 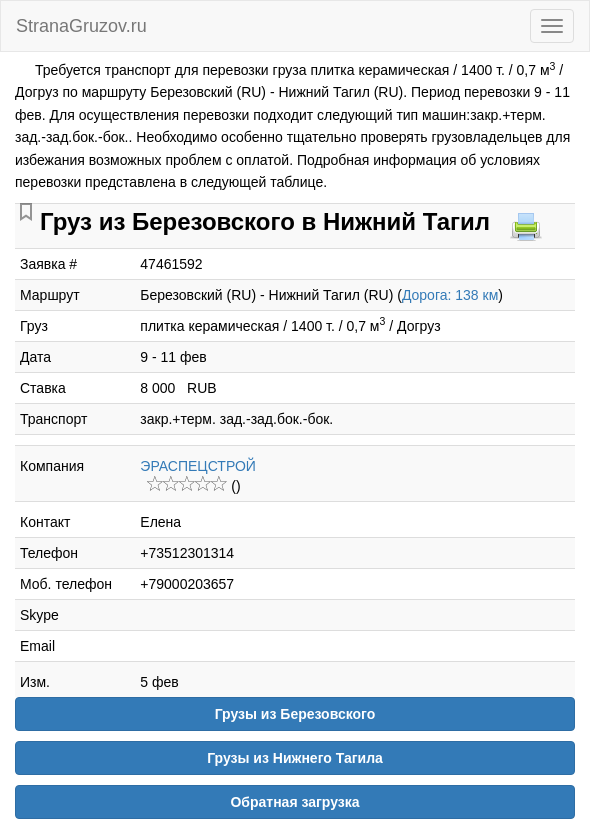 I want to click on Дорога: 138 км, so click(x=450, y=295).